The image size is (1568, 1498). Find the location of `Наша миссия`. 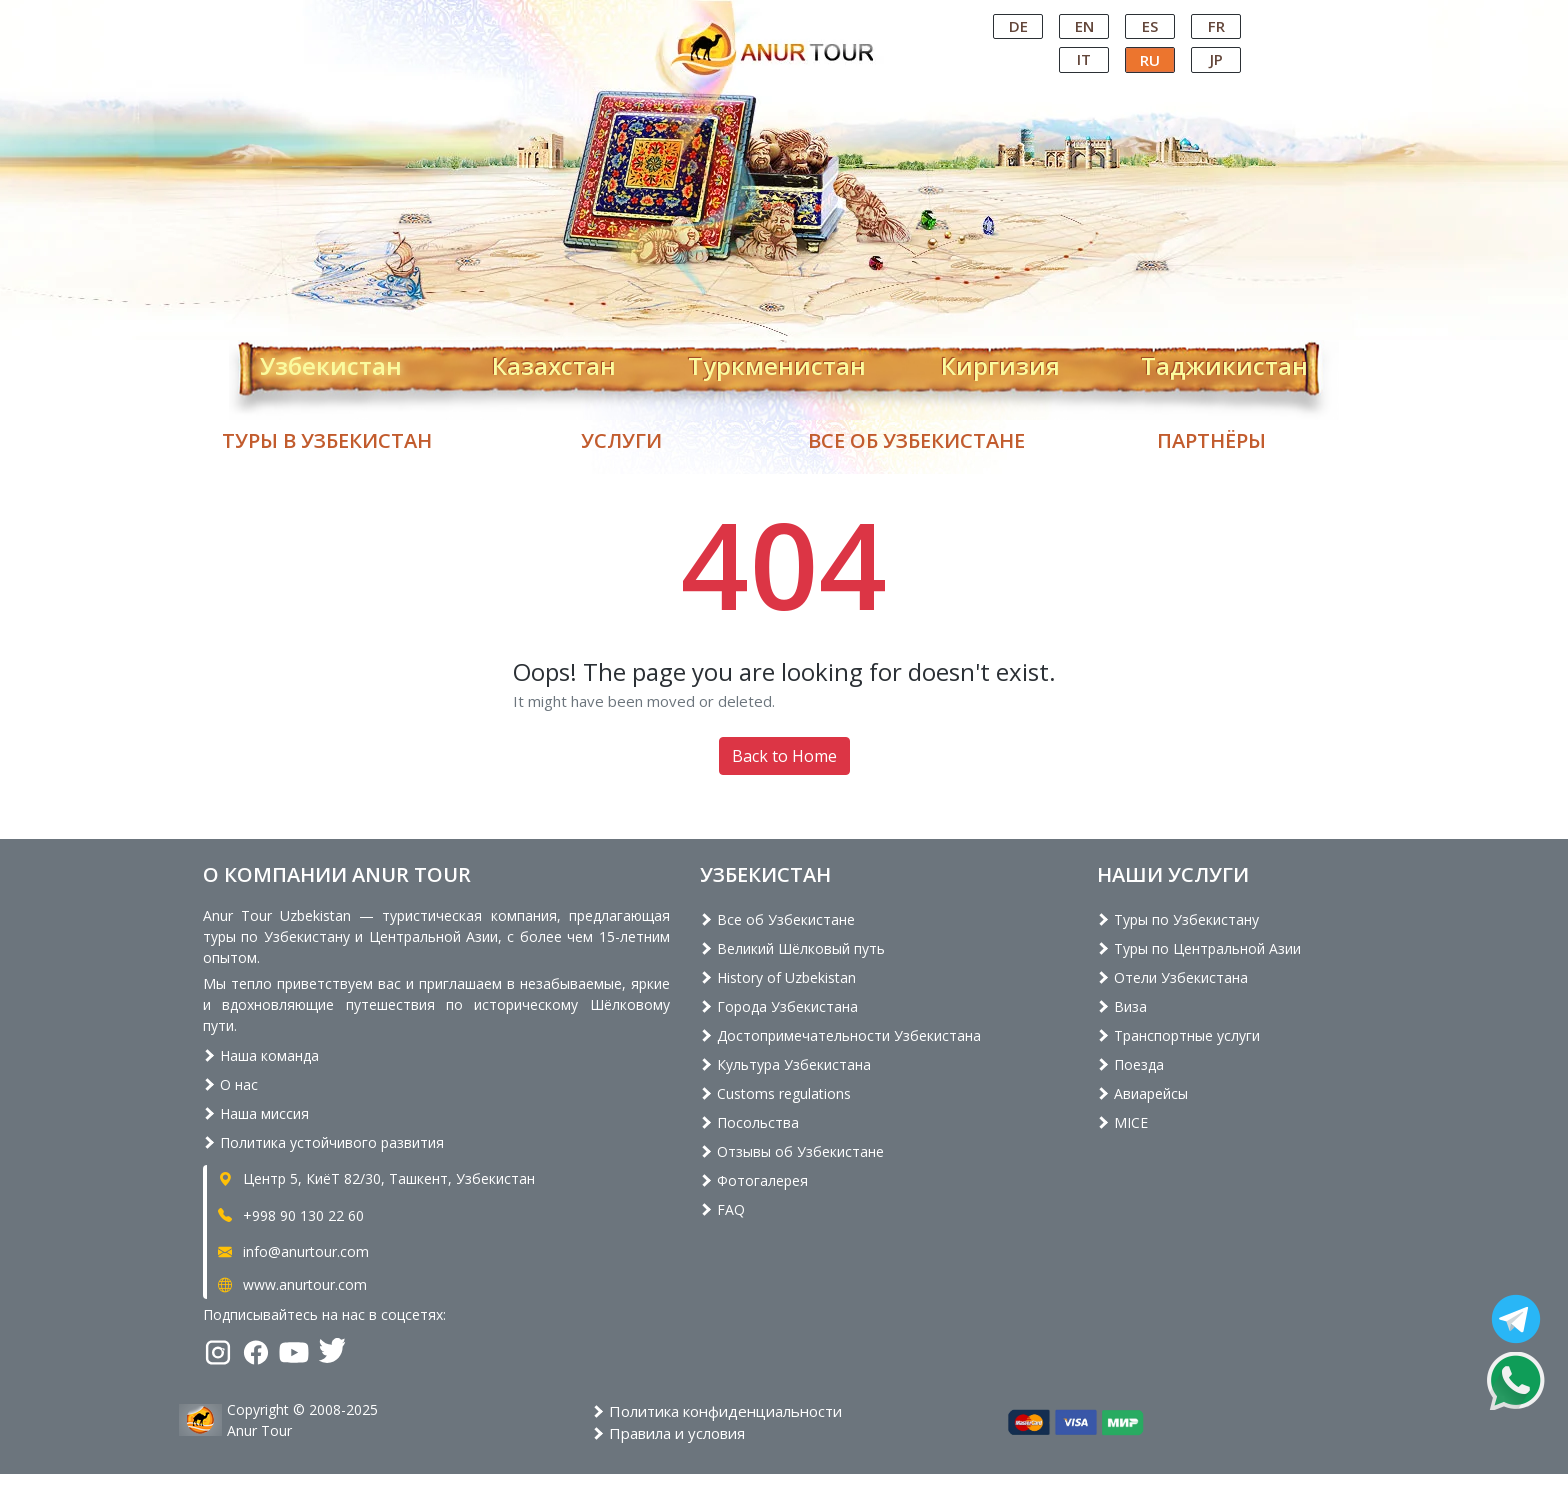

Наша миссия is located at coordinates (256, 1113).